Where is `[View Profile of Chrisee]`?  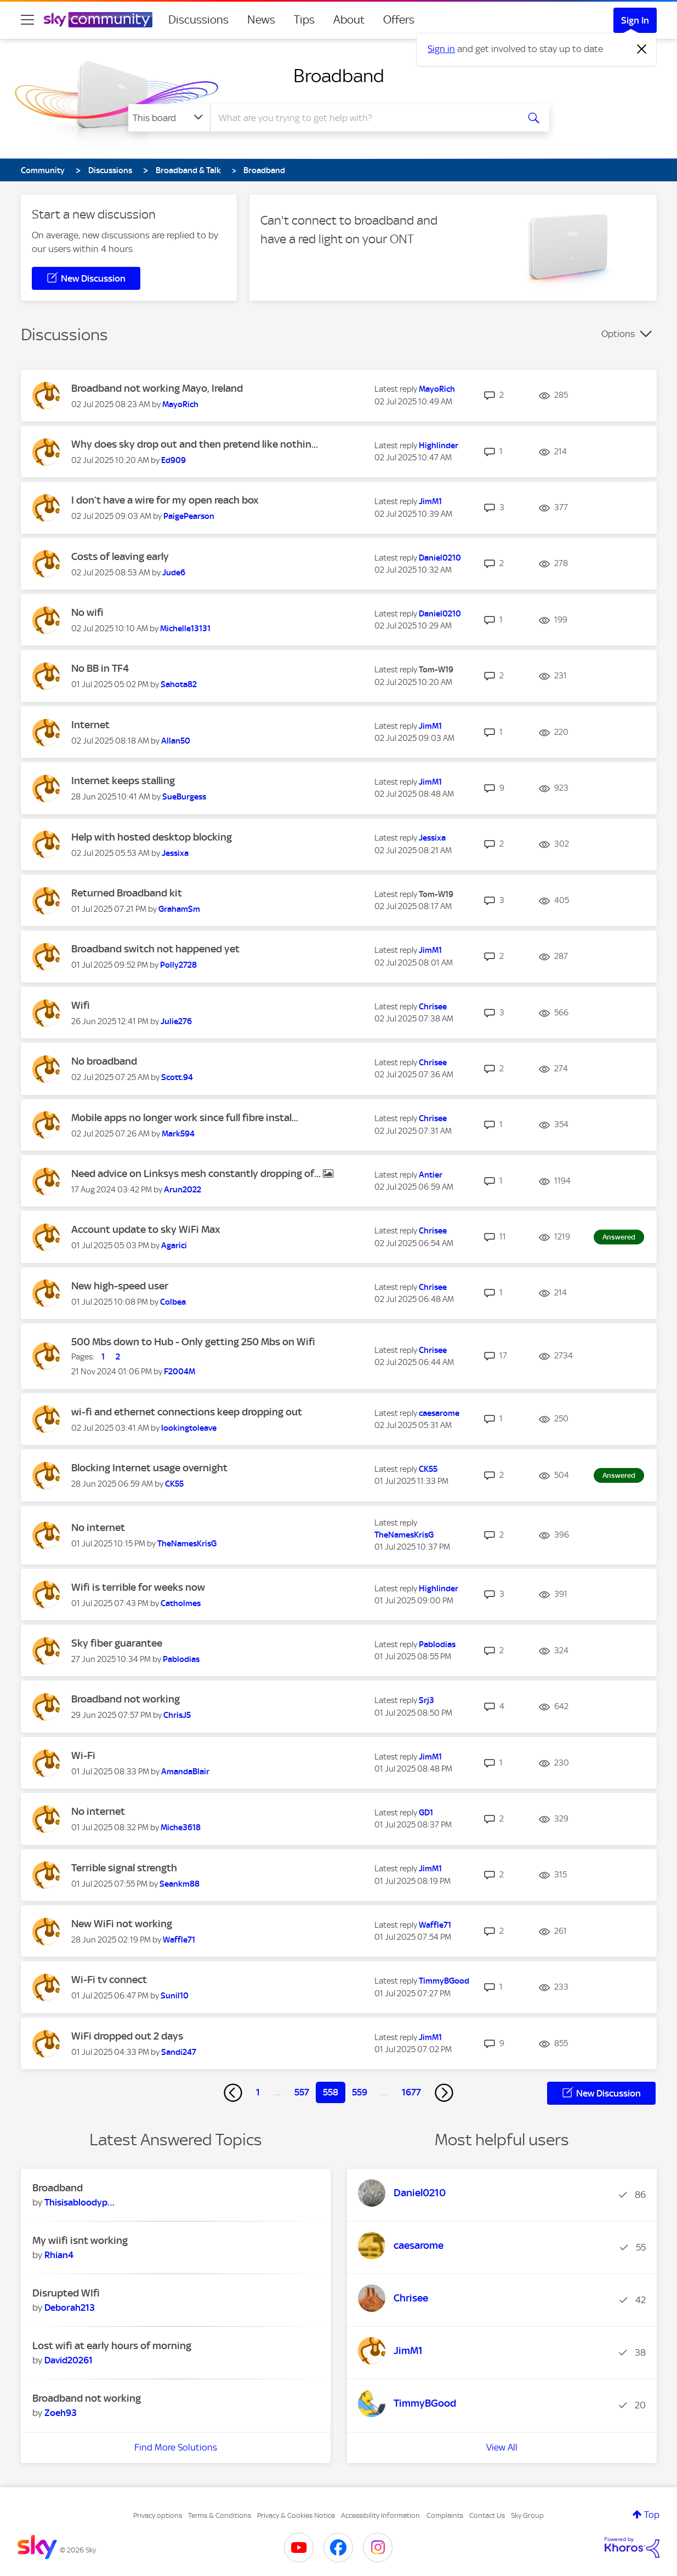
[View Profile of Chrisee] is located at coordinates (433, 1007).